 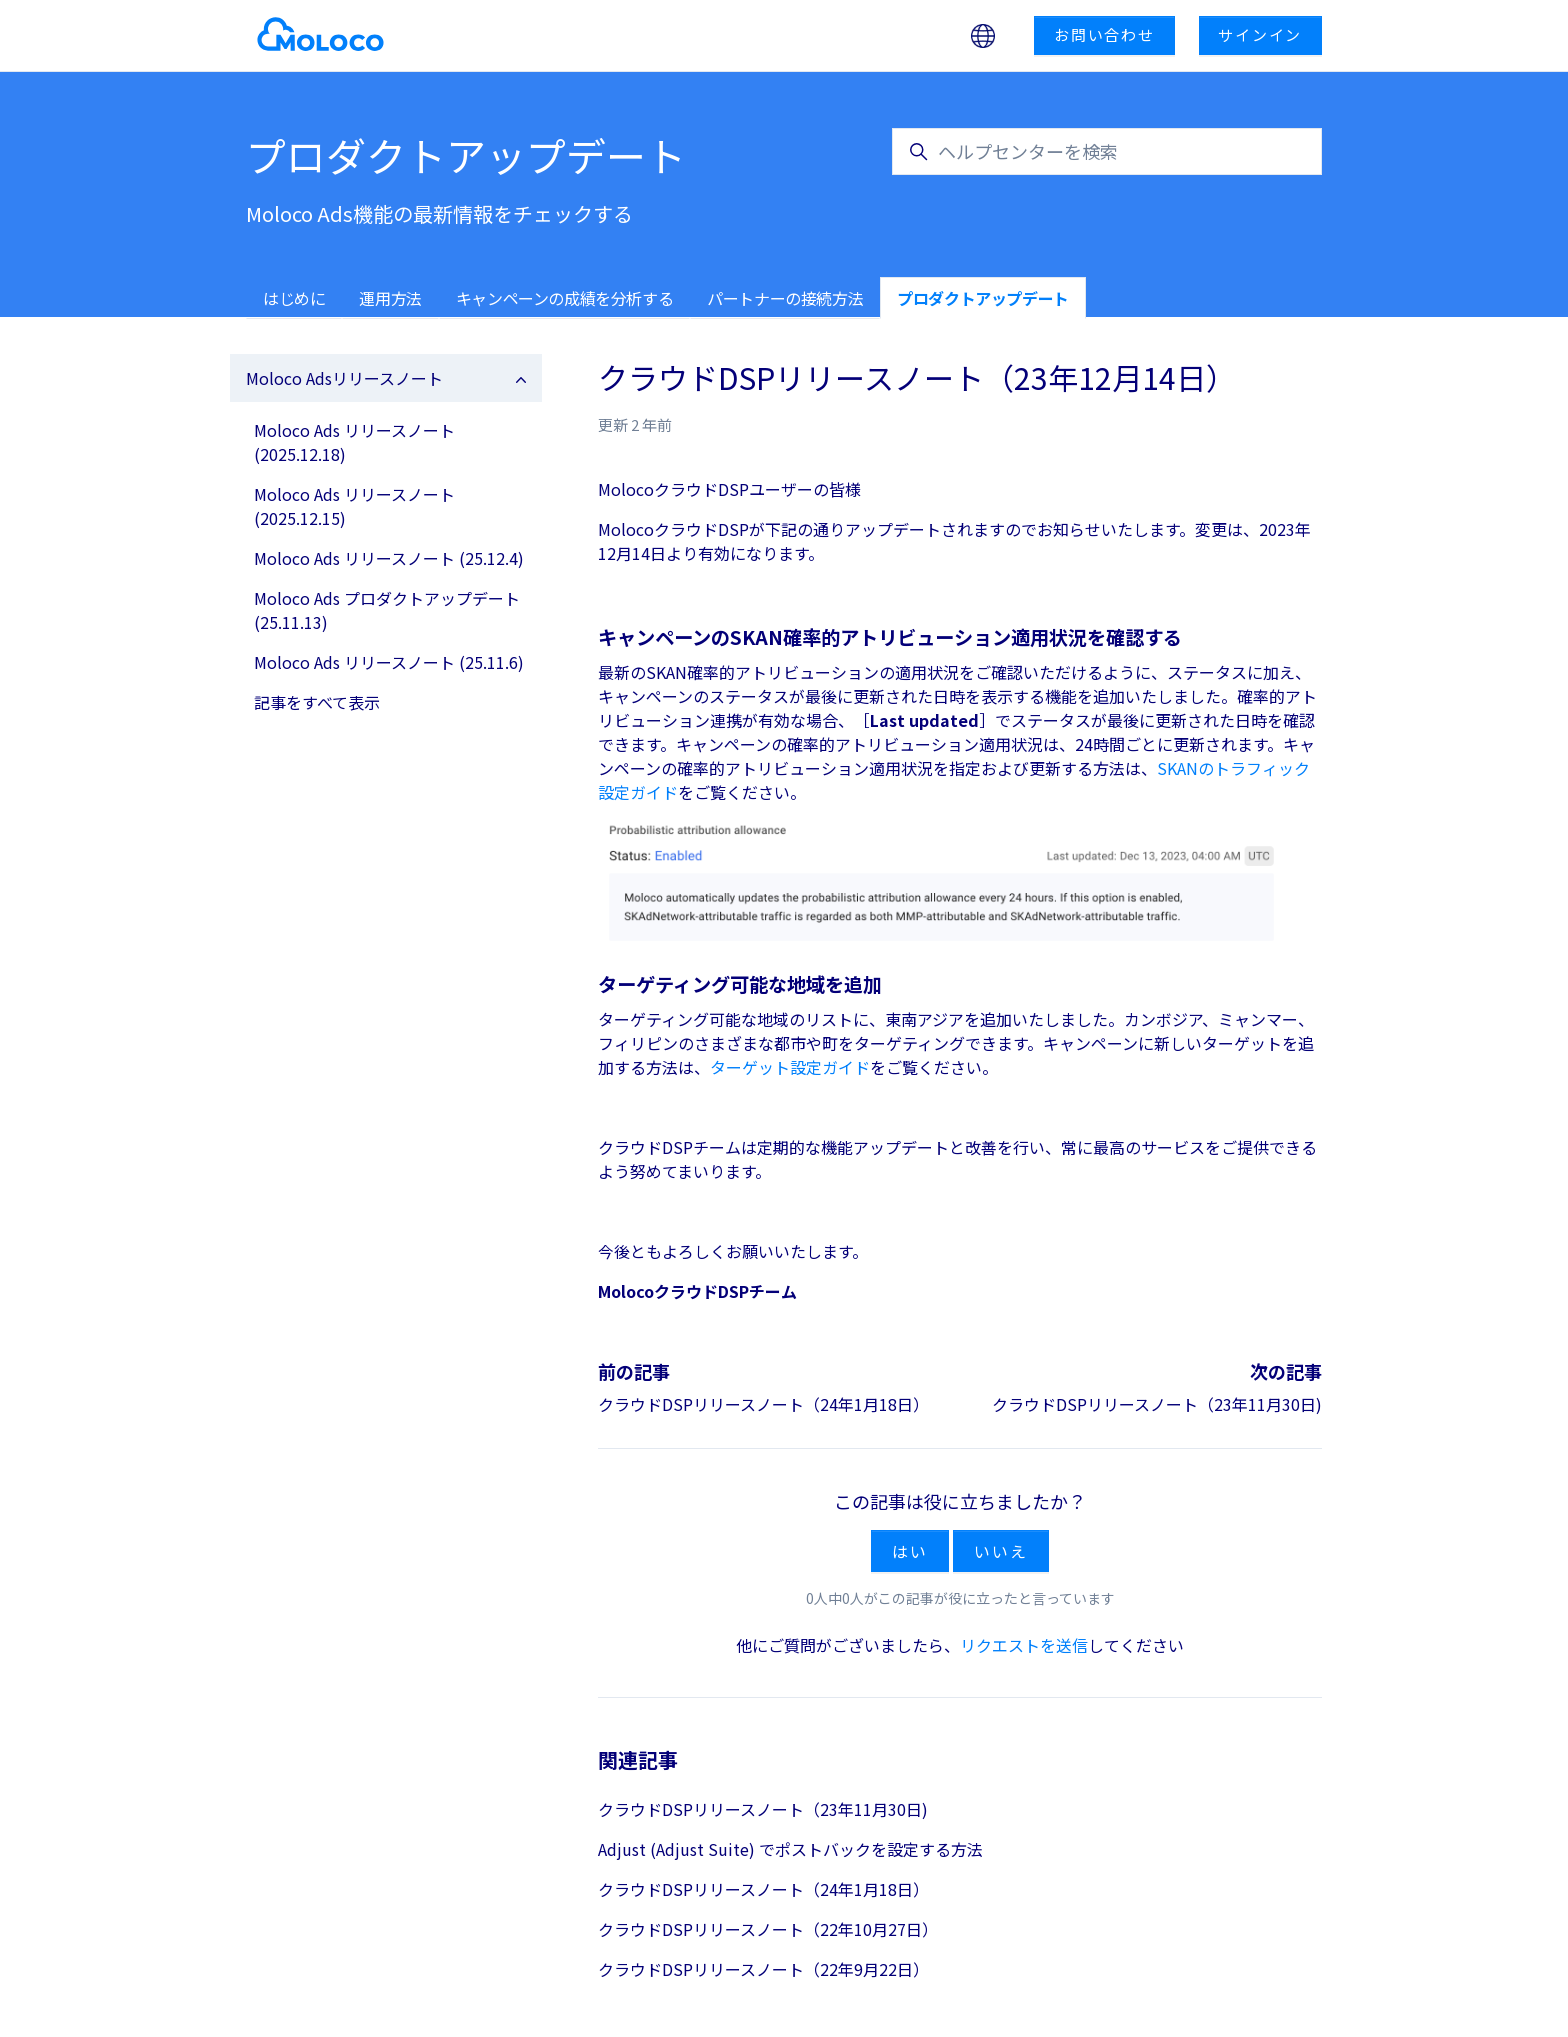 I want to click on Moloco Ads リリースノート (2025.12.15), so click(x=354, y=506).